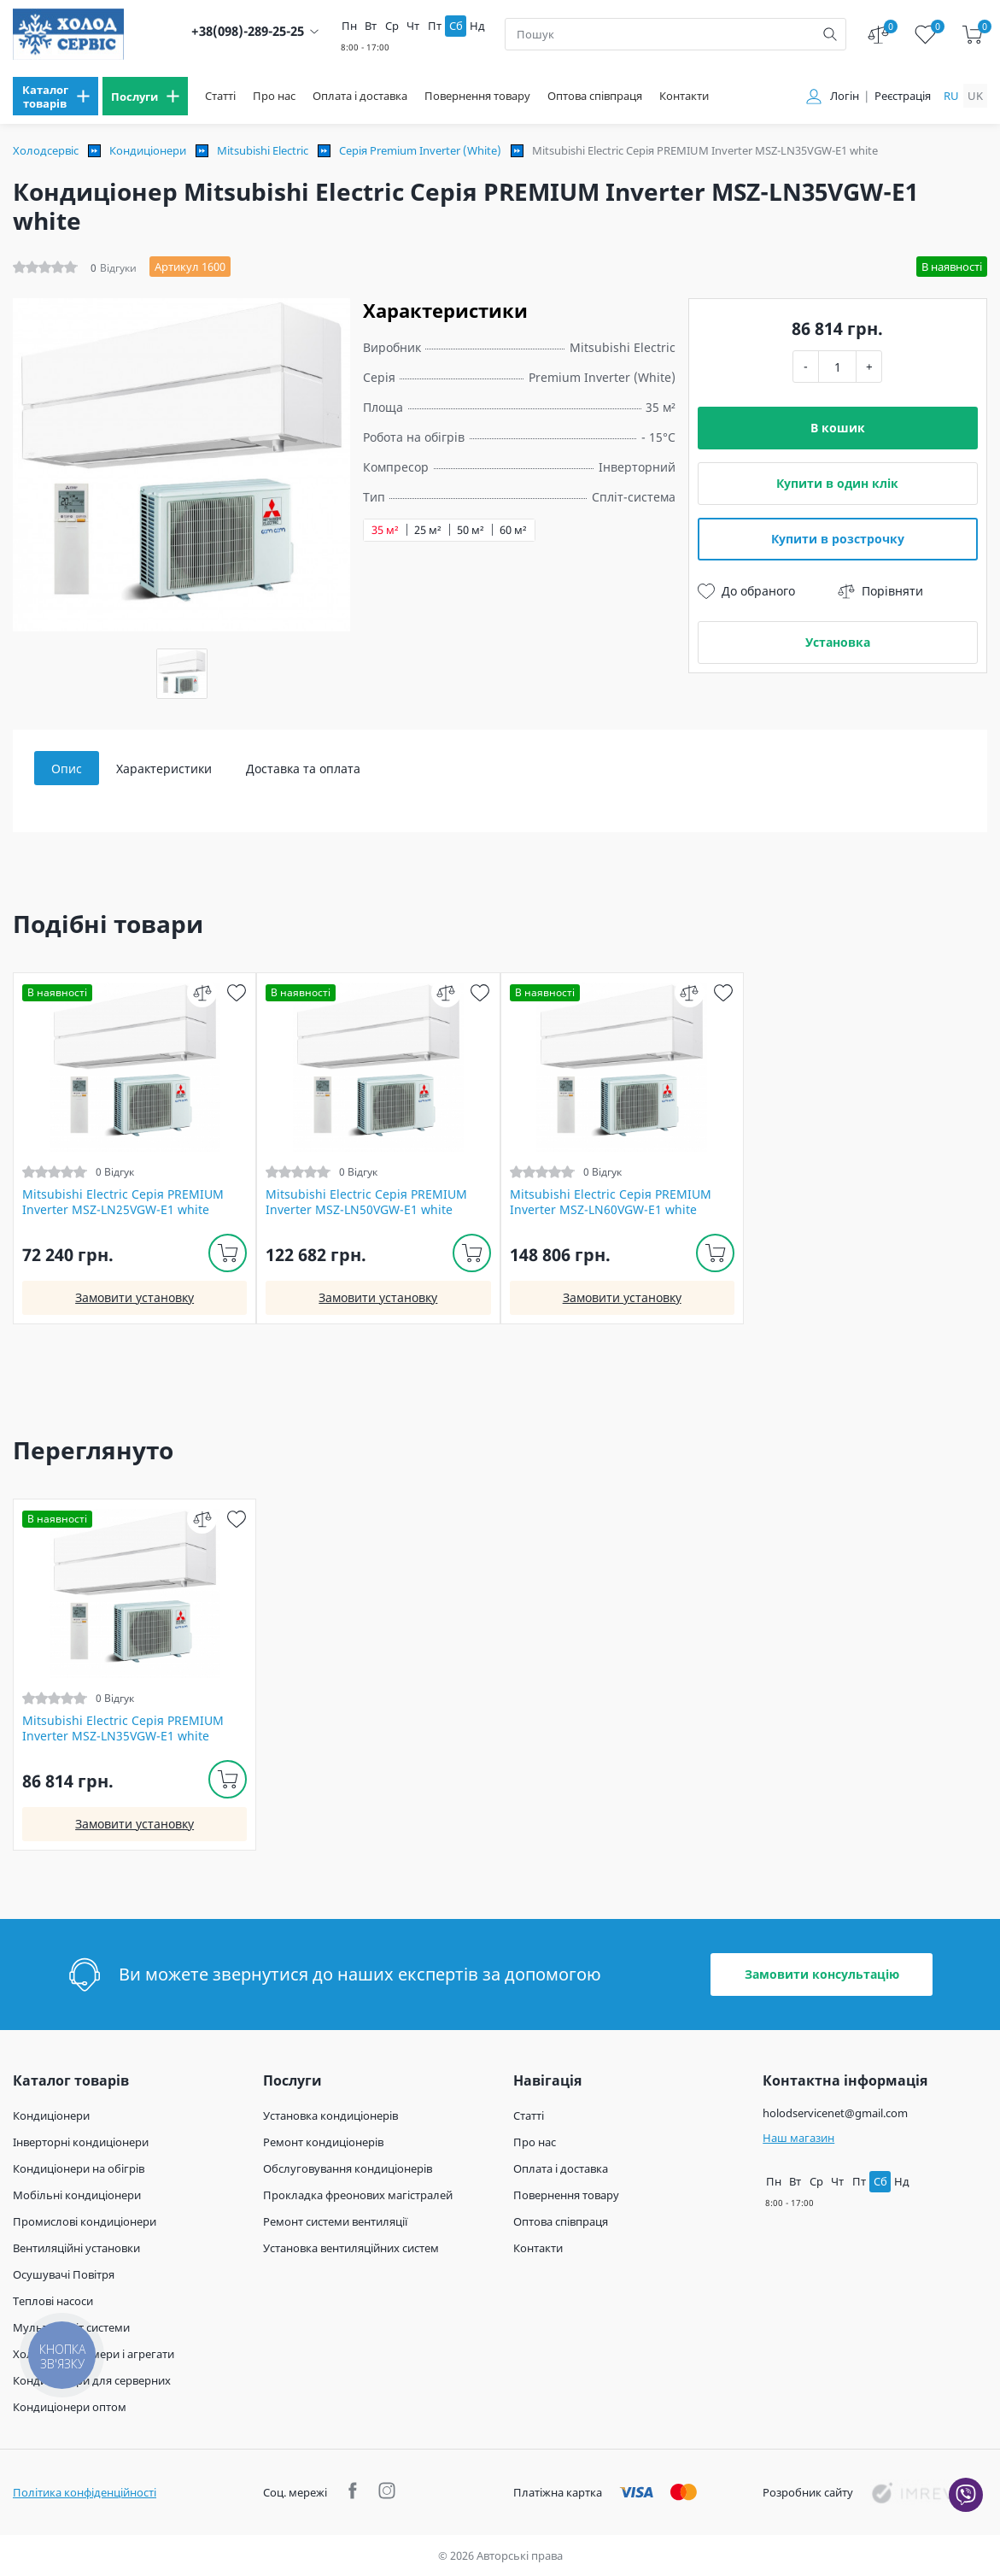 The height and width of the screenshot is (2576, 1000). Describe the element at coordinates (77, 2195) in the screenshot. I see `Мобільні кондиціонери` at that location.